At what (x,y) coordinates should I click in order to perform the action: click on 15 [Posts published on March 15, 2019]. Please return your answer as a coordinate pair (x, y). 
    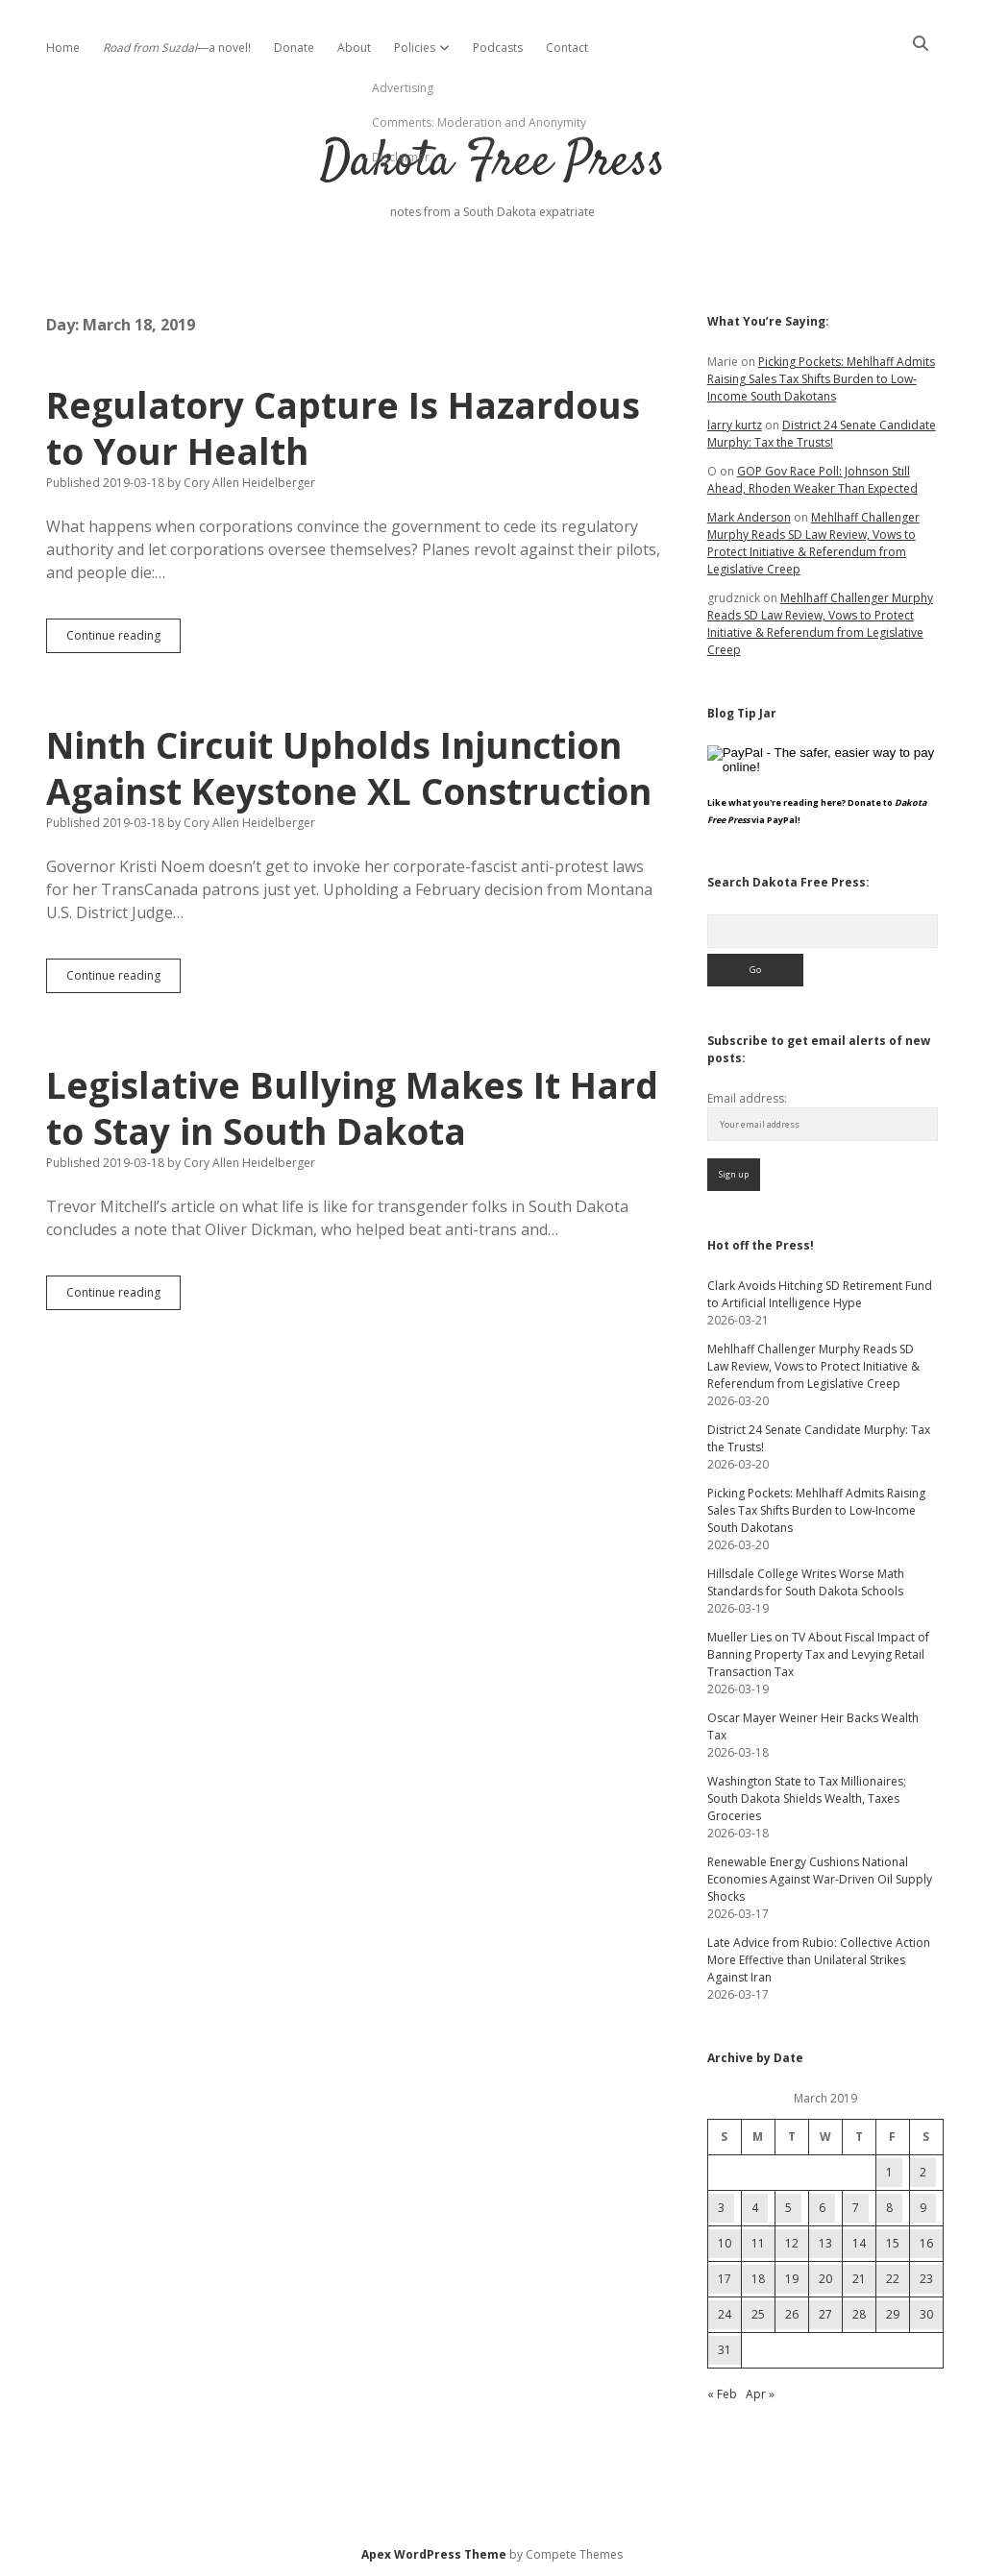
    Looking at the image, I should click on (892, 2243).